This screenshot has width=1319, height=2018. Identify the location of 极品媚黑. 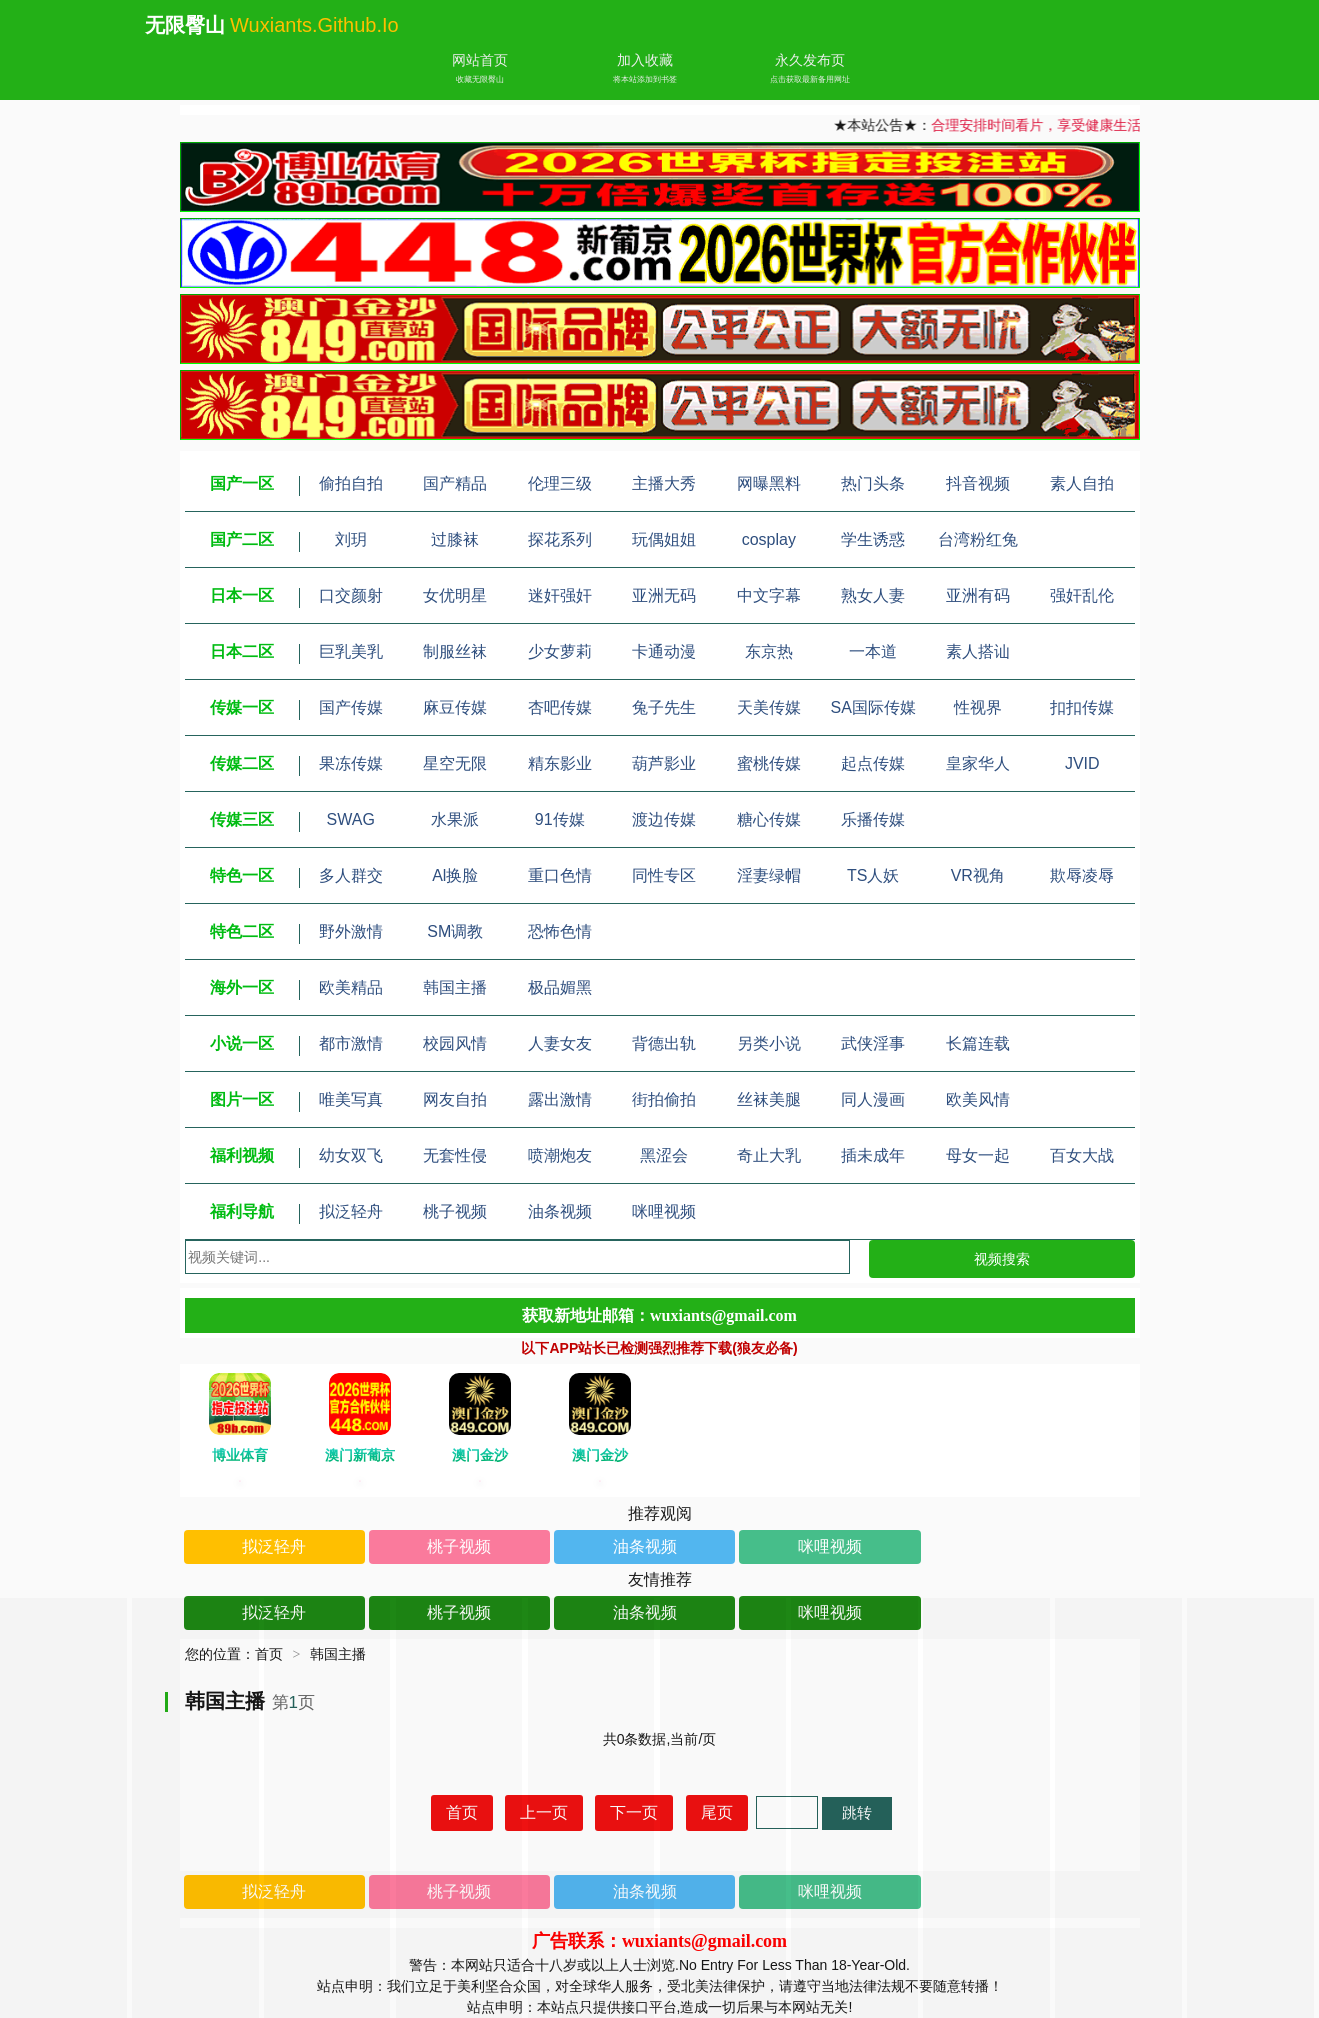
(560, 987).